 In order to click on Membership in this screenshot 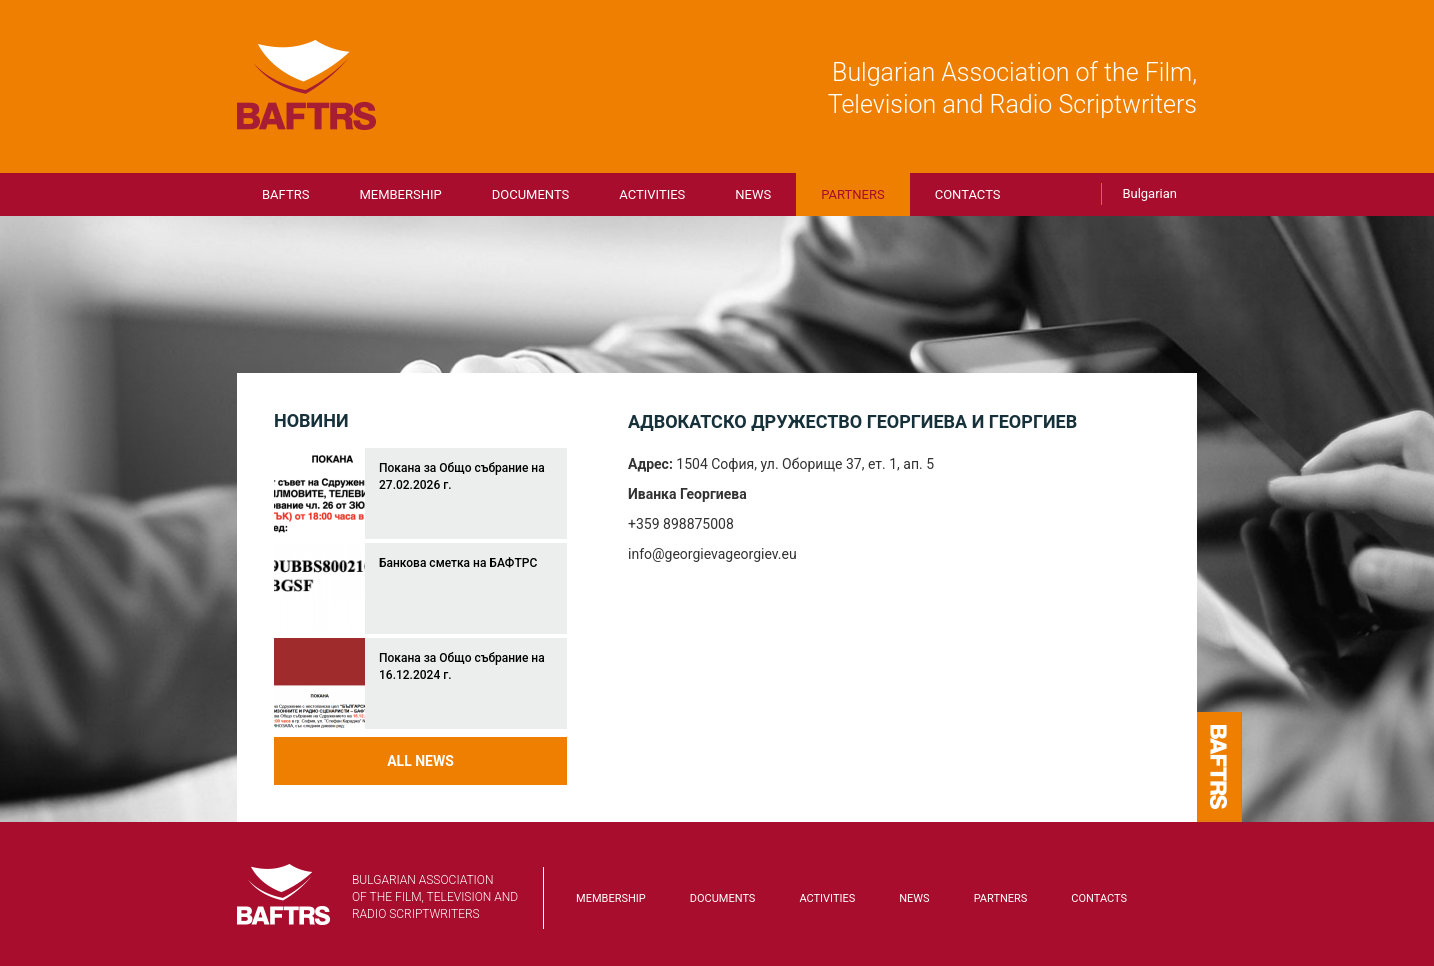, I will do `click(400, 194)`.